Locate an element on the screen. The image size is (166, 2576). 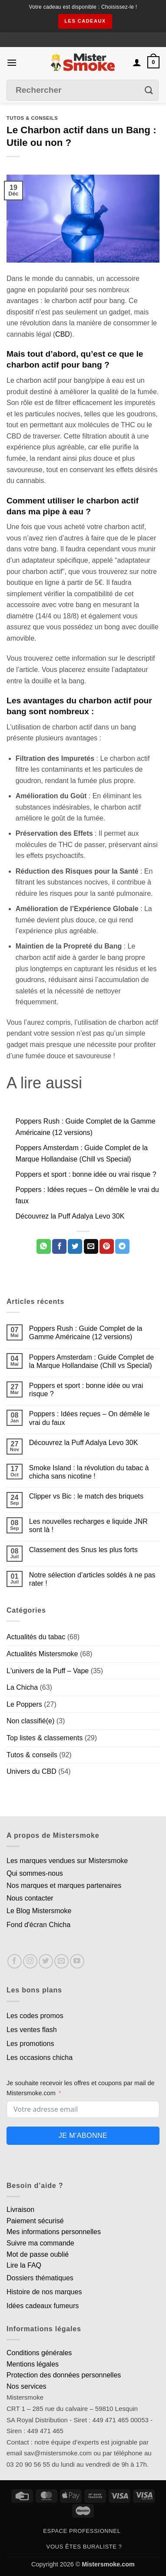
[Mon compte] is located at coordinates (137, 62).